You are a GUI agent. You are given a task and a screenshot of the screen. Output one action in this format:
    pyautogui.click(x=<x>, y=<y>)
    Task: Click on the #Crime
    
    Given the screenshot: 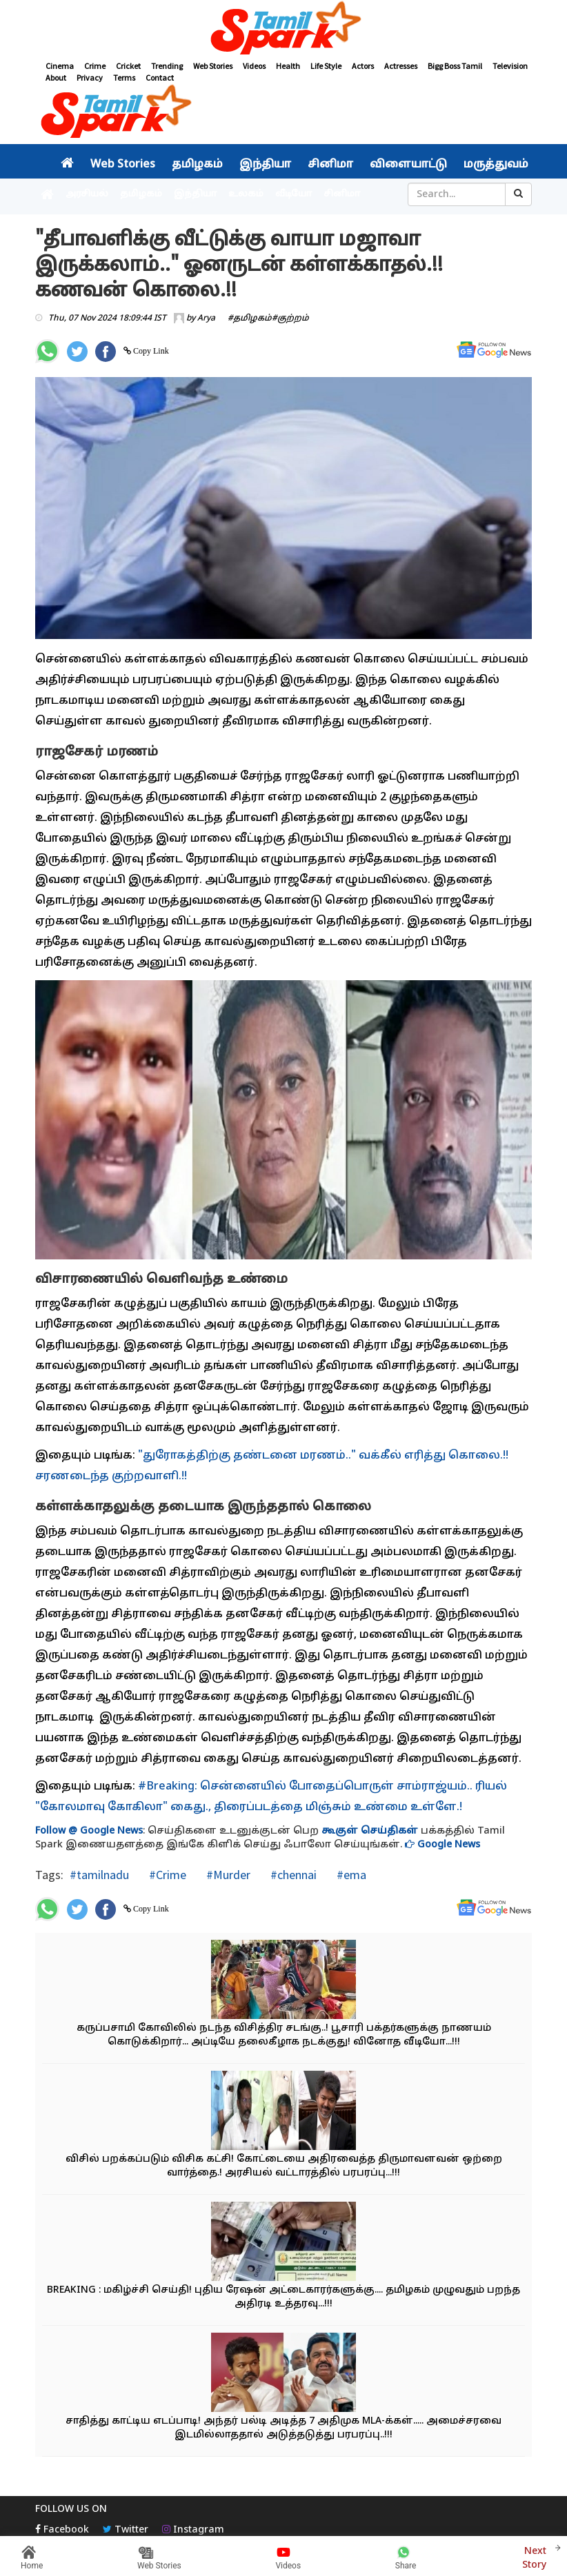 What is the action you would take?
    pyautogui.click(x=166, y=1875)
    